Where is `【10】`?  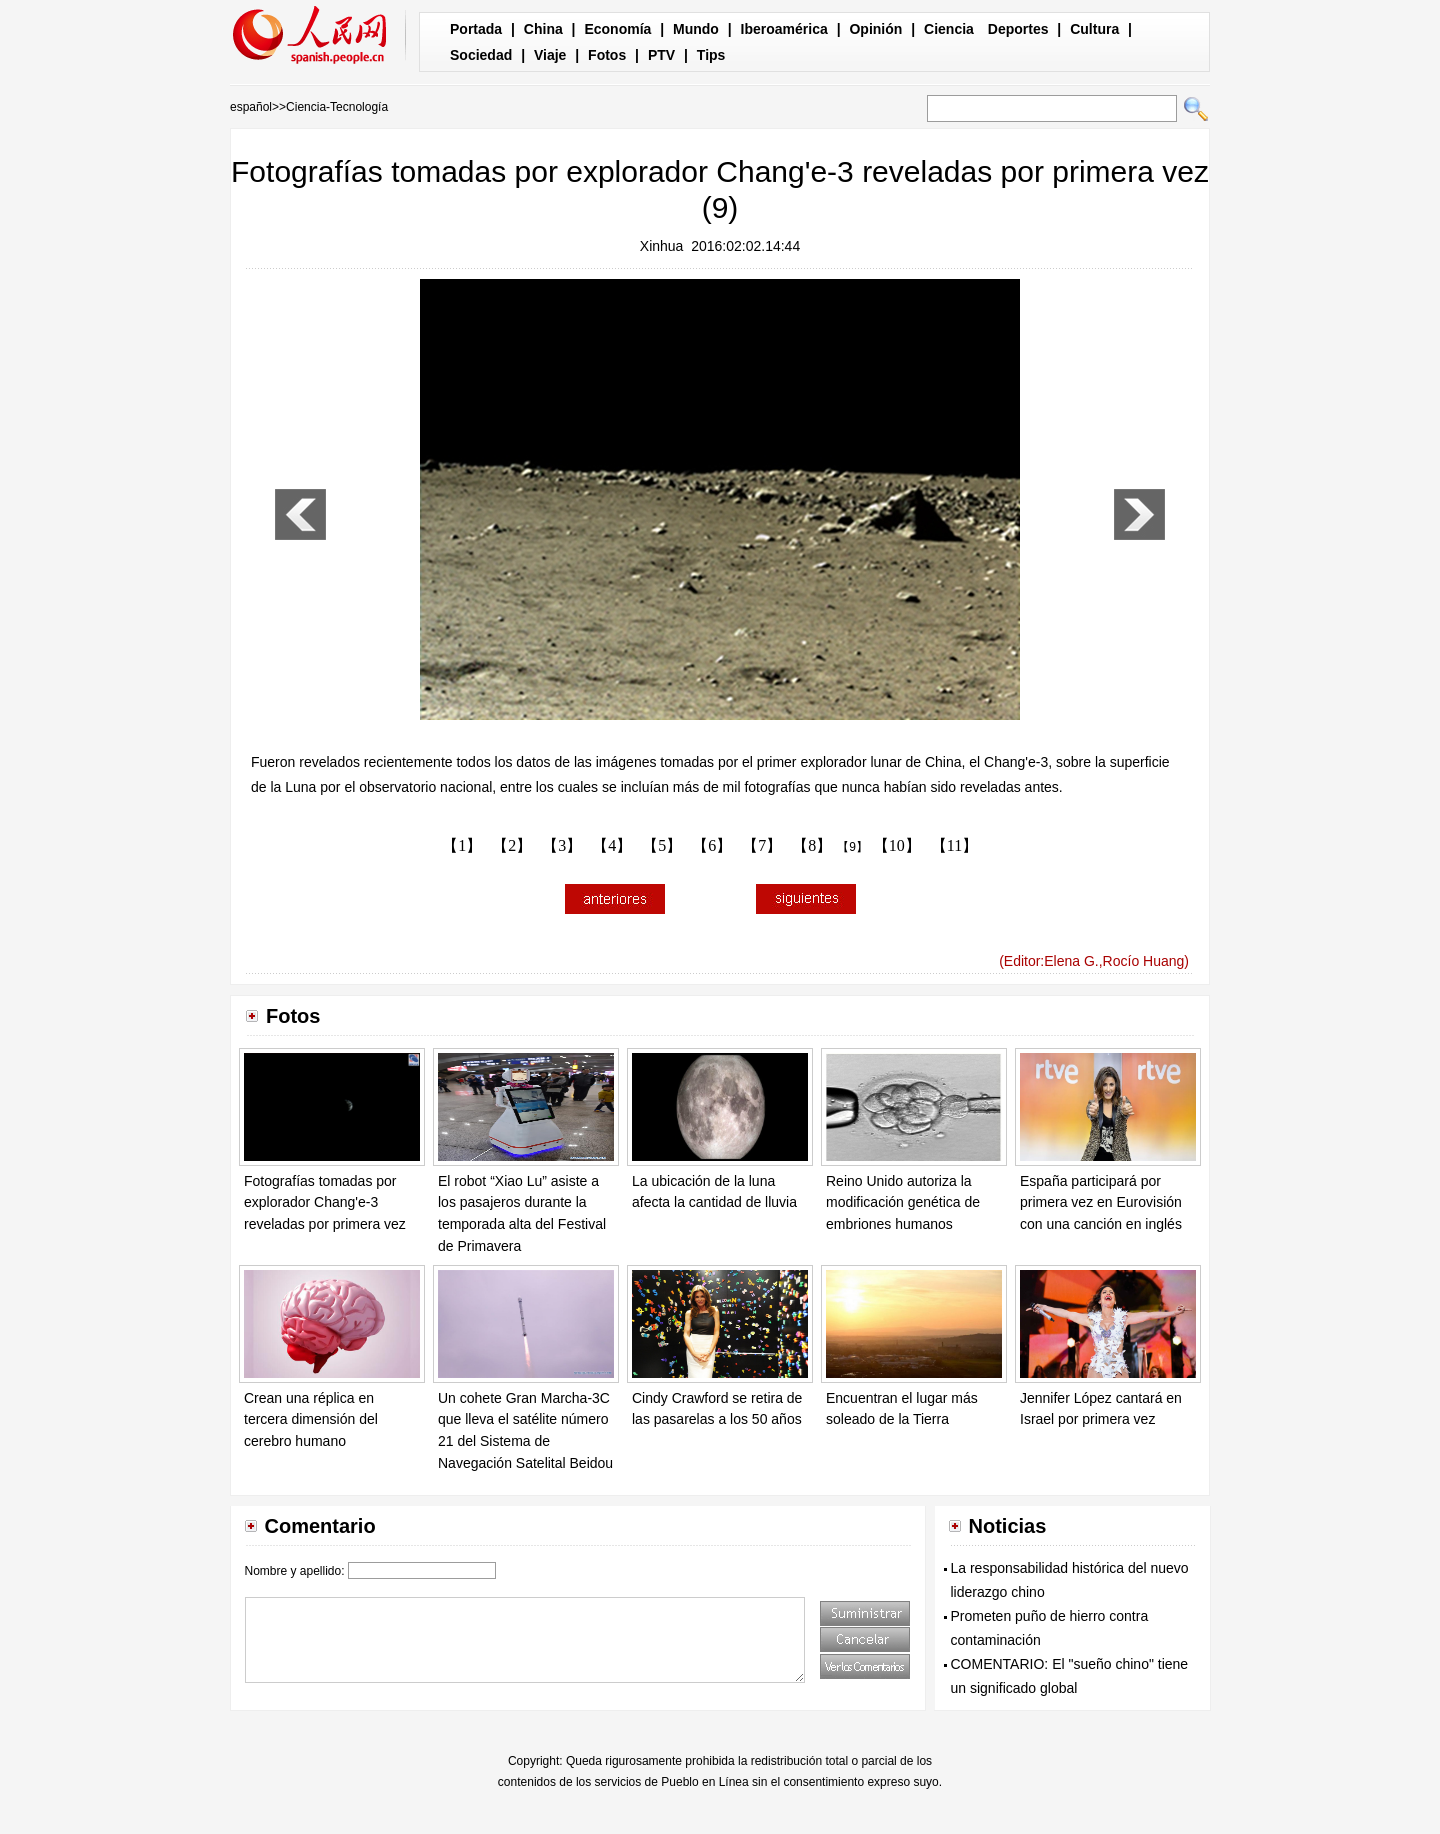 【10】 is located at coordinates (897, 845).